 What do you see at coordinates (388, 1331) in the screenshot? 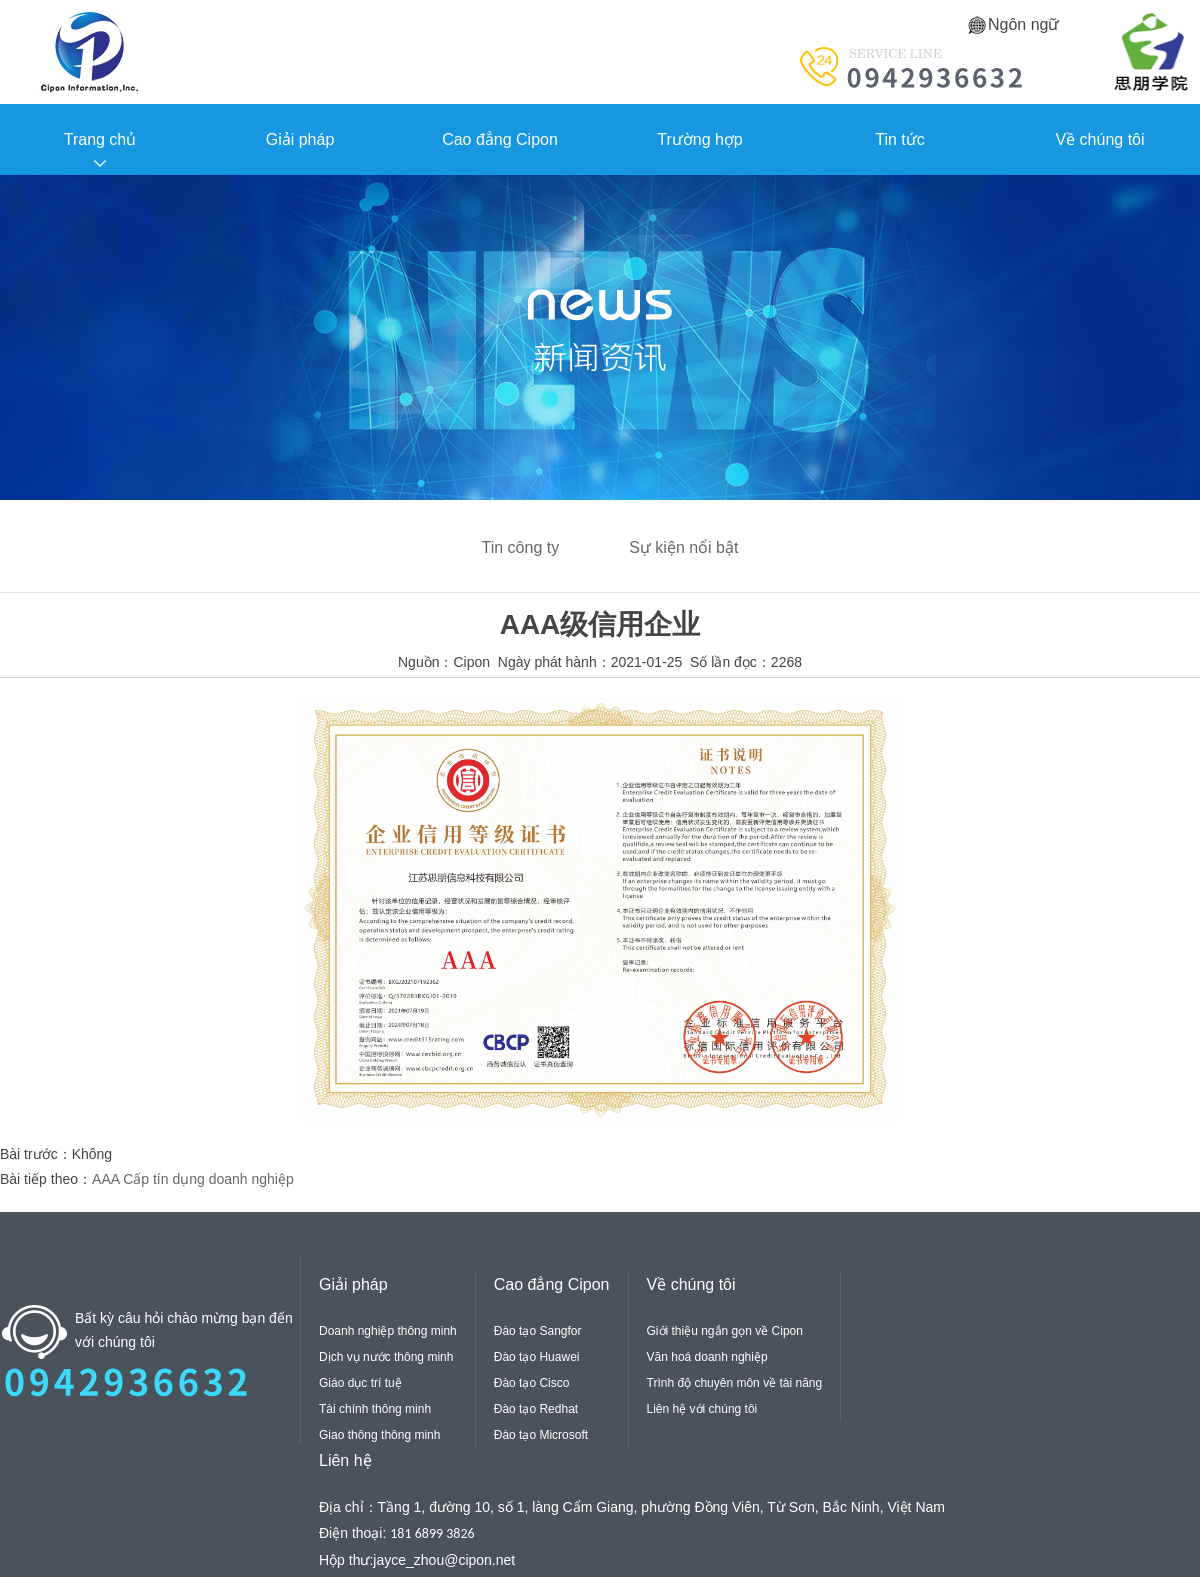
I see `Doanh nghiệp thông minh` at bounding box center [388, 1331].